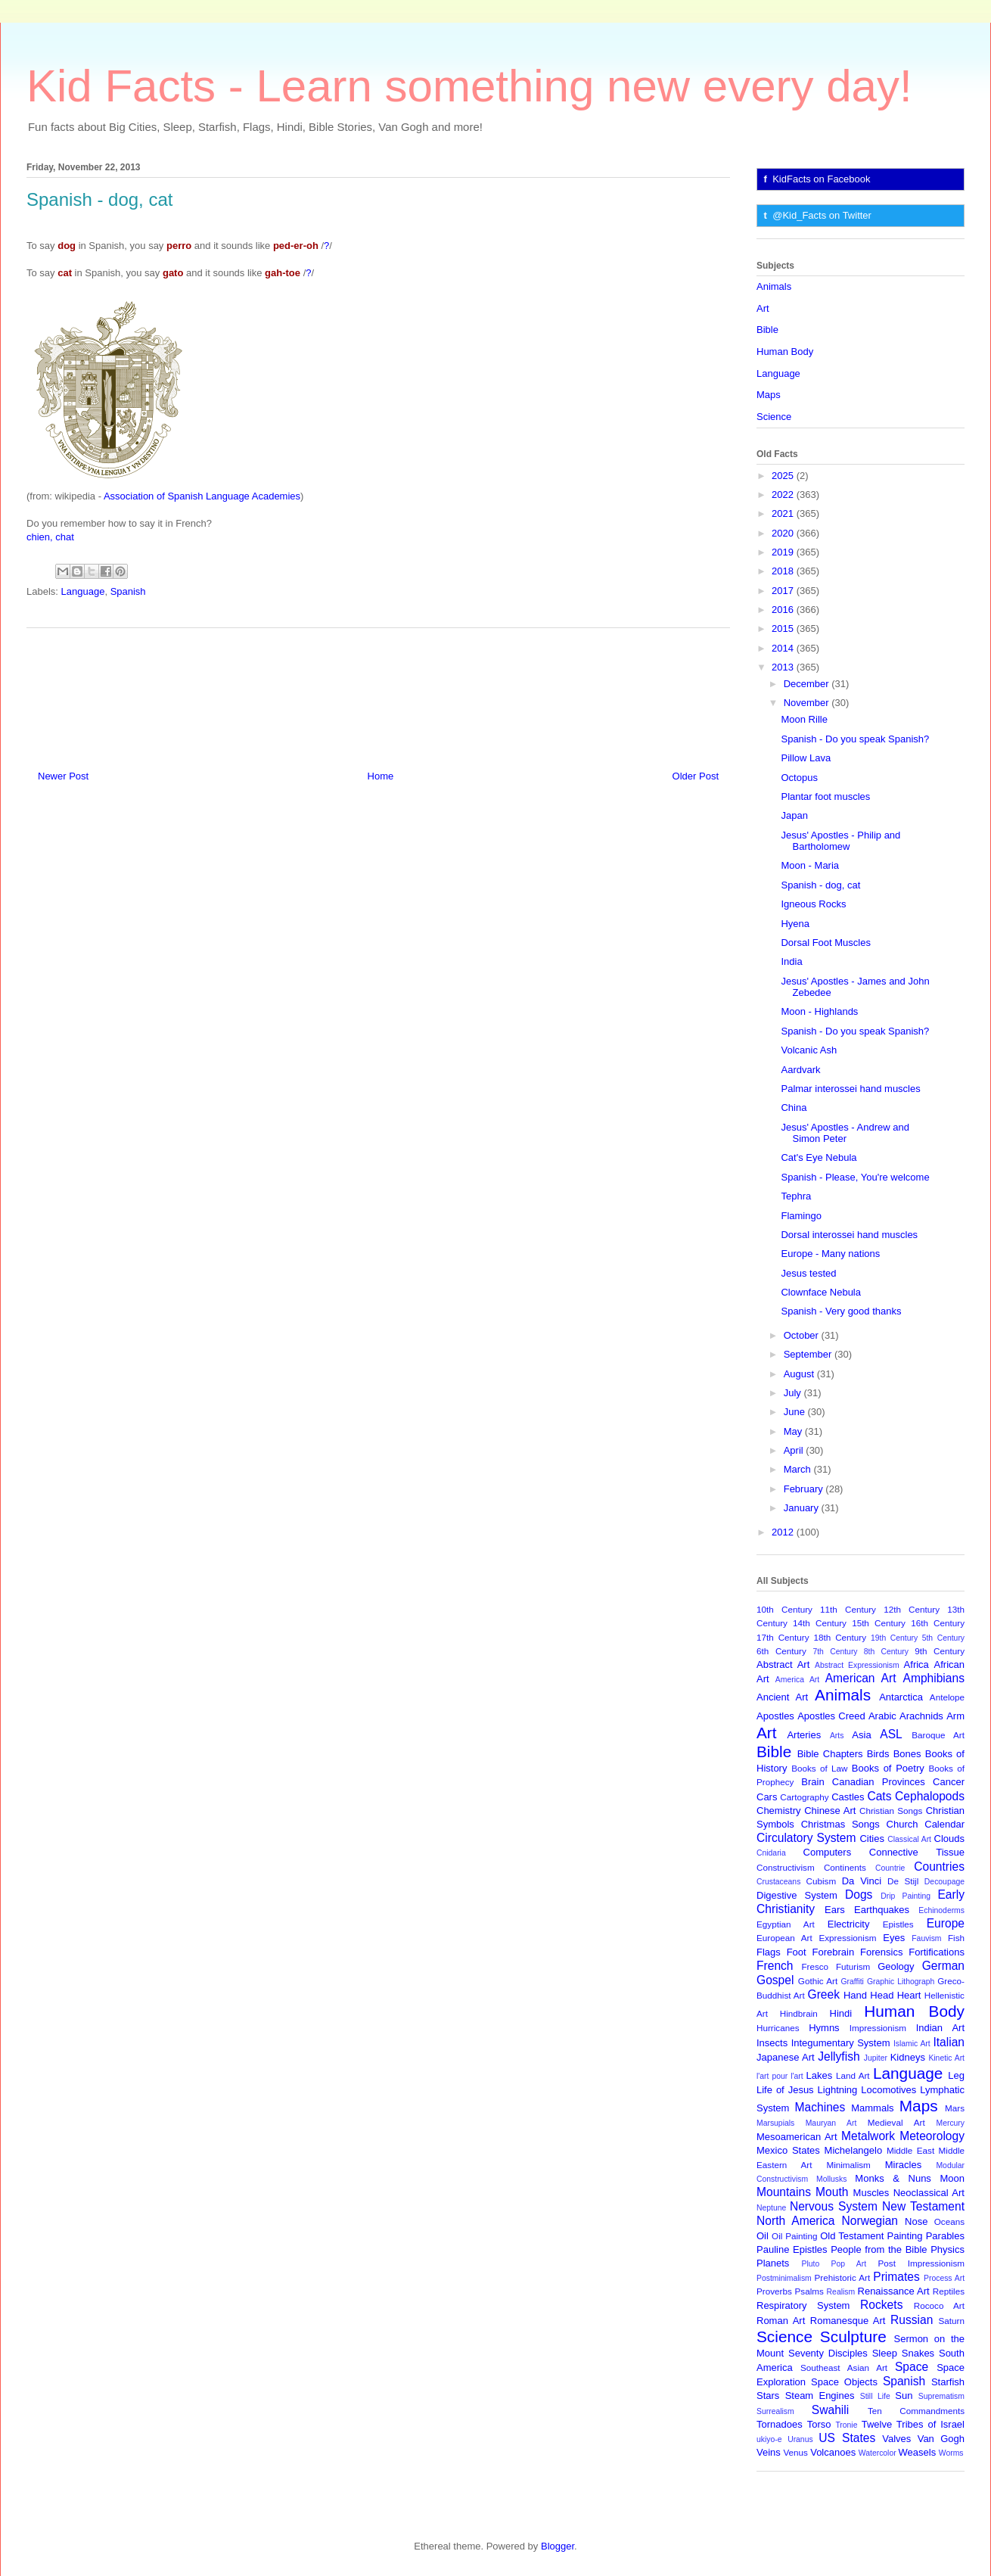 This screenshot has height=2576, width=991. Describe the element at coordinates (782, 1637) in the screenshot. I see `17th Century` at that location.